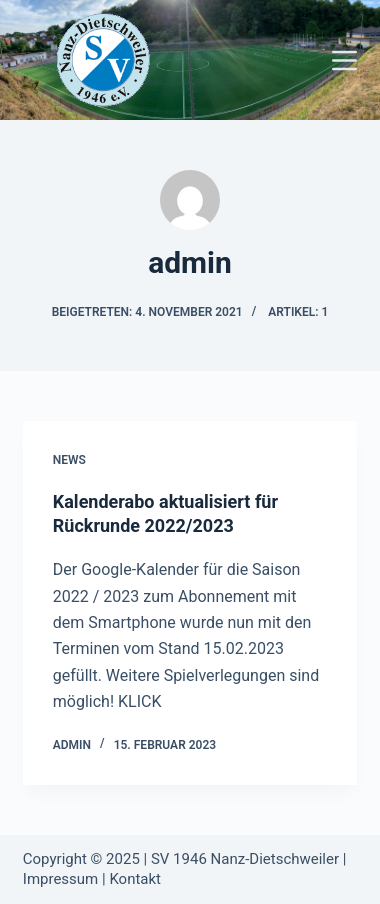 This screenshot has width=380, height=904. What do you see at coordinates (245, 859) in the screenshot?
I see `SV 1946 Nanz-Dietschweiler` at bounding box center [245, 859].